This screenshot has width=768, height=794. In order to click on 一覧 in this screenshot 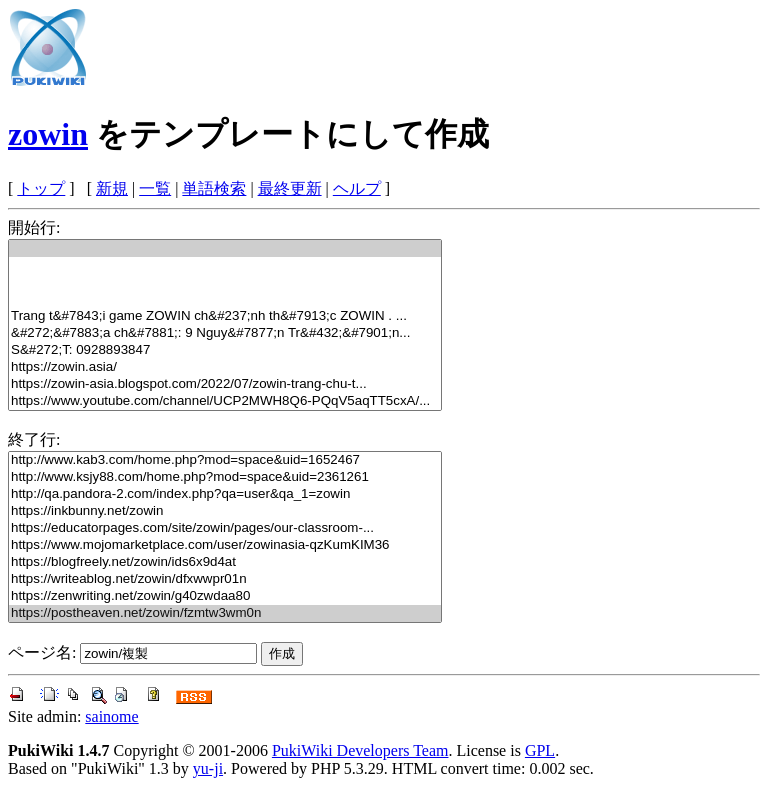, I will do `click(155, 188)`.